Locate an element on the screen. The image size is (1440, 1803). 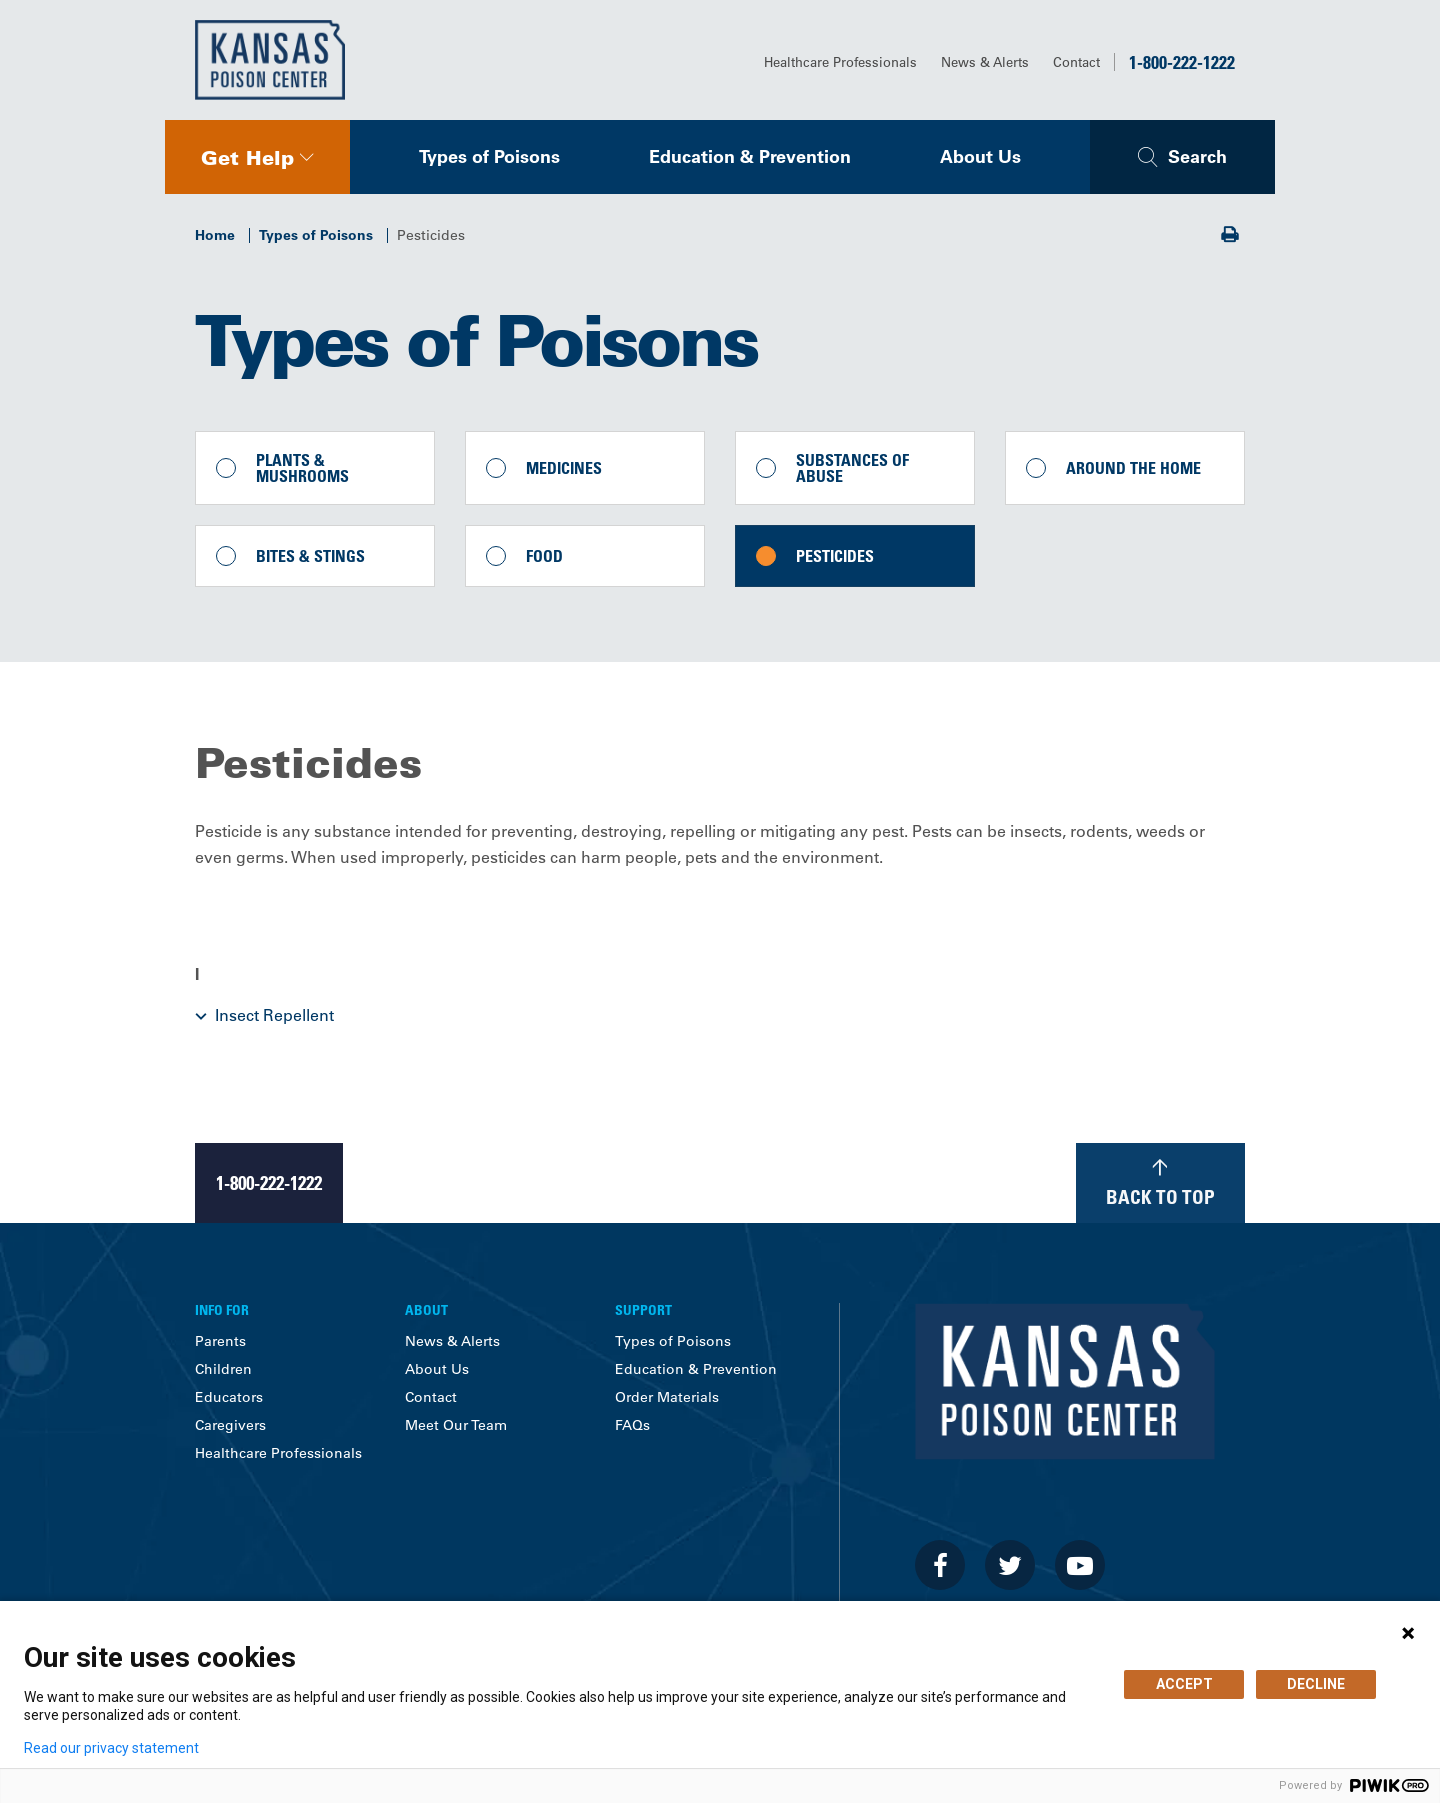
Pesticides is located at coordinates (835, 556).